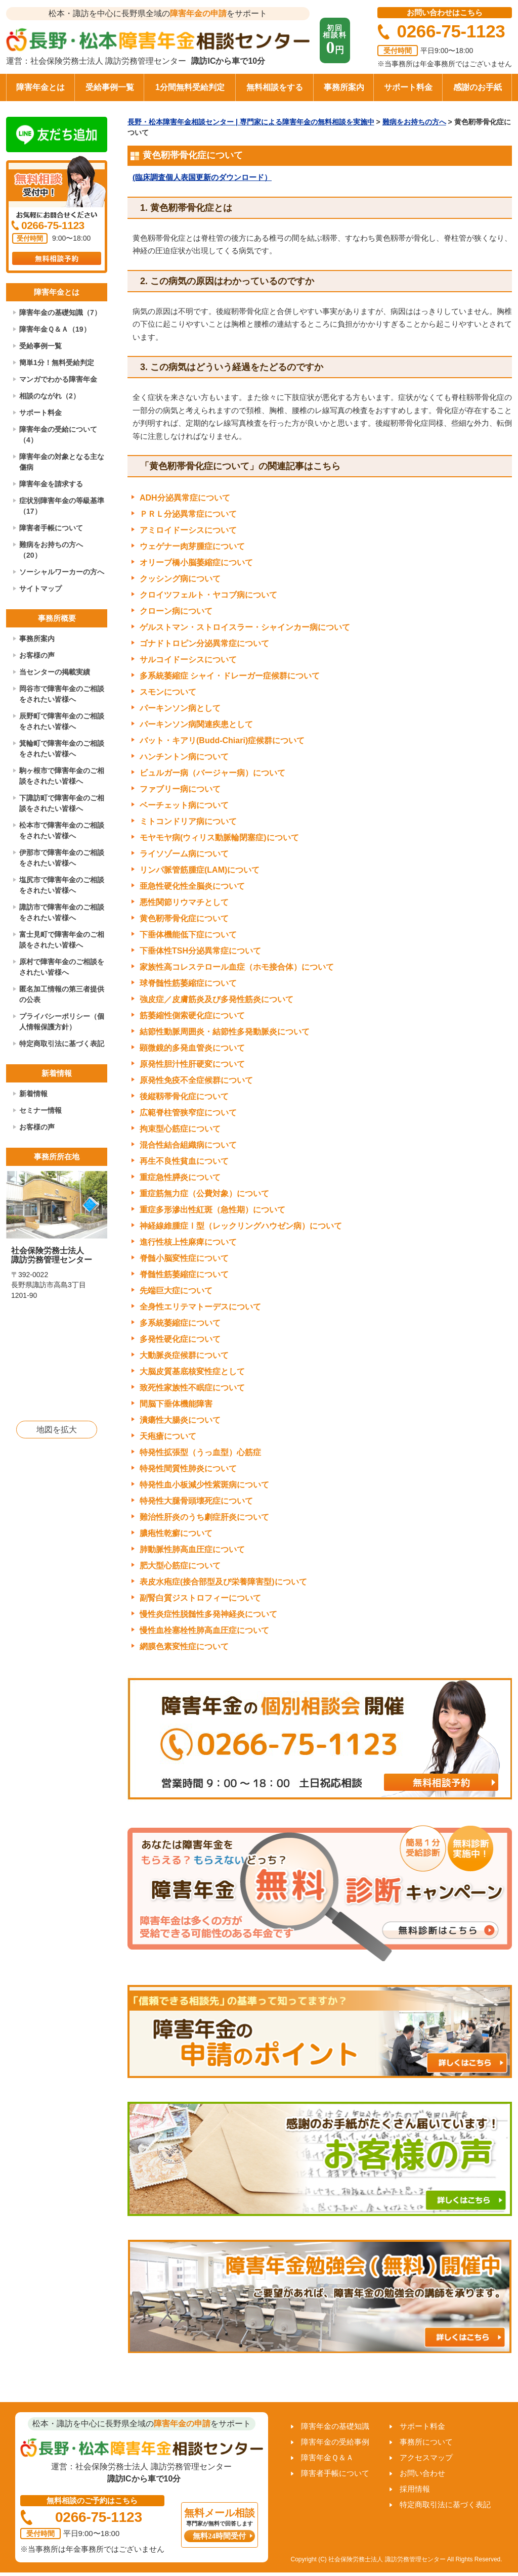  What do you see at coordinates (225, 1031) in the screenshot?
I see `結節性動脈周囲炎・結節性多発動脈炎について` at bounding box center [225, 1031].